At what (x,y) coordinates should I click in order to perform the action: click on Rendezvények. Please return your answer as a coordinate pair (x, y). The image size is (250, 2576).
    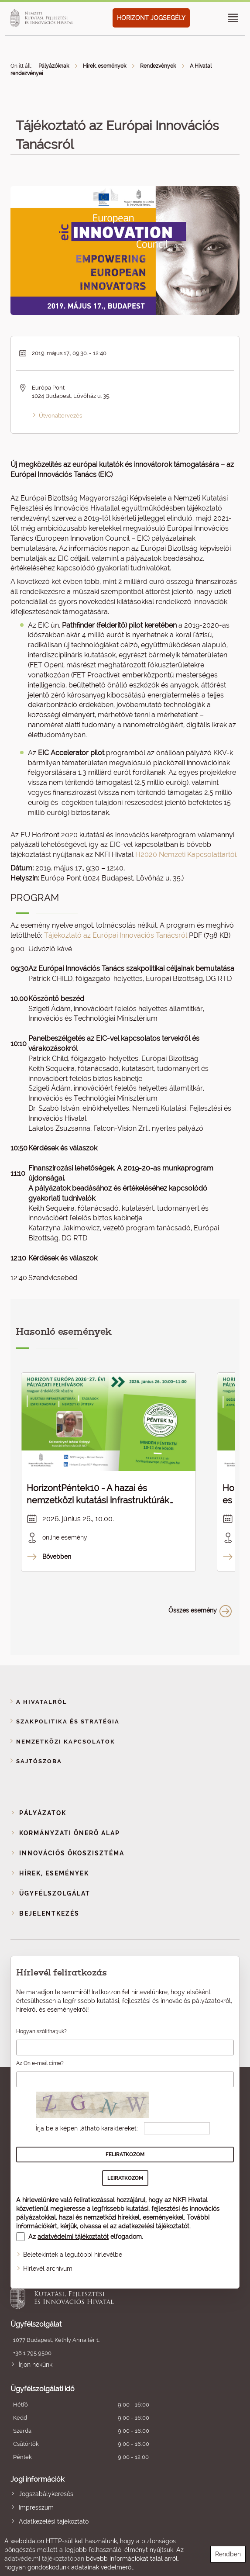
    Looking at the image, I should click on (158, 66).